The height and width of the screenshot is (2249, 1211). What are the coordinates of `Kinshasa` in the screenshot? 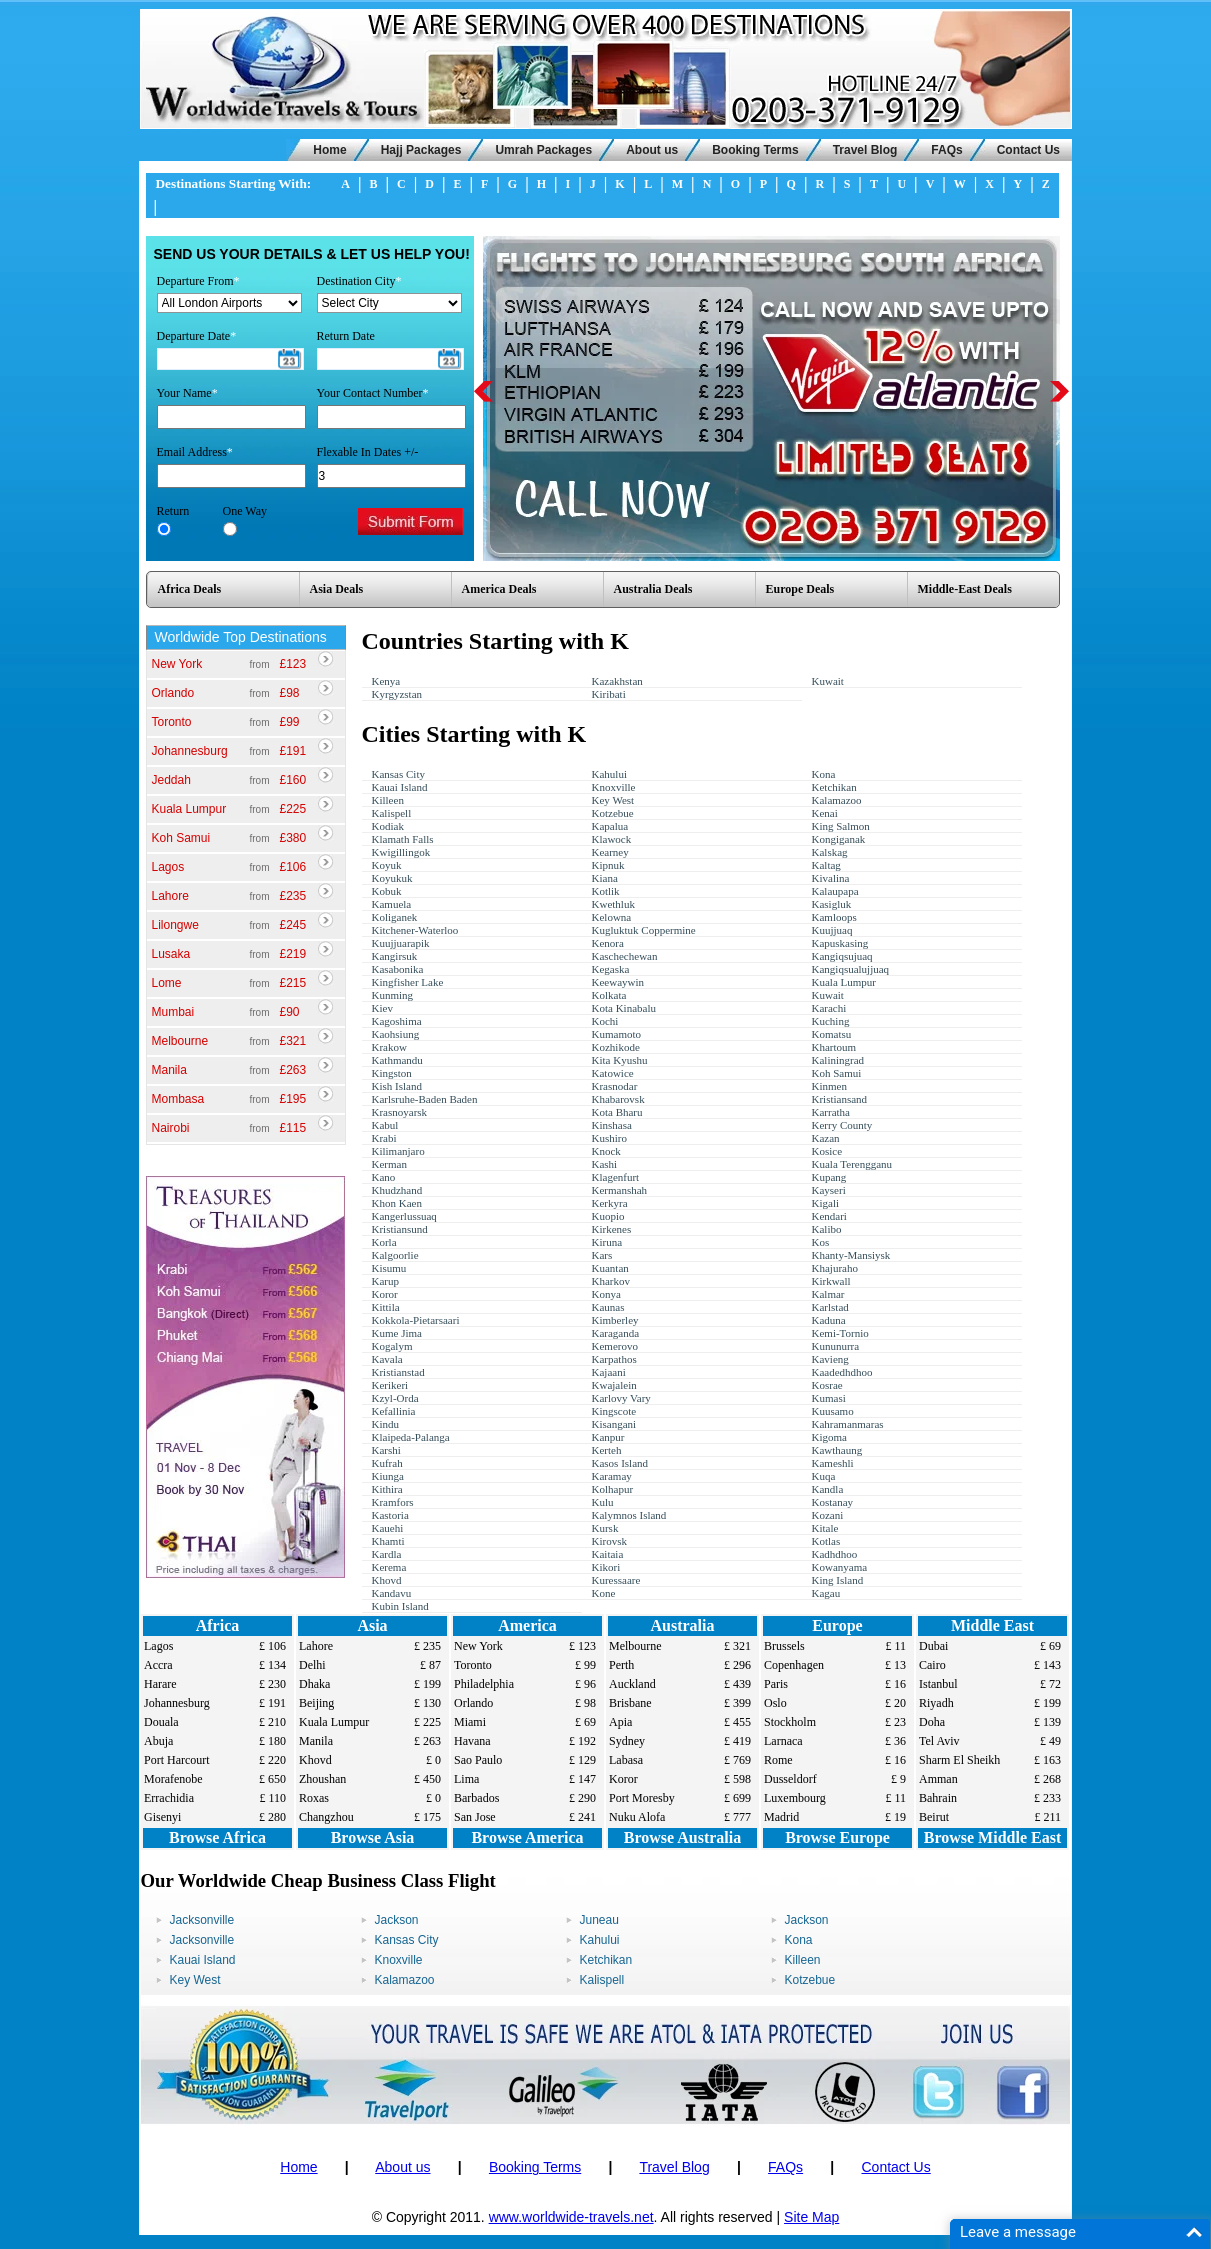 It's located at (612, 1125).